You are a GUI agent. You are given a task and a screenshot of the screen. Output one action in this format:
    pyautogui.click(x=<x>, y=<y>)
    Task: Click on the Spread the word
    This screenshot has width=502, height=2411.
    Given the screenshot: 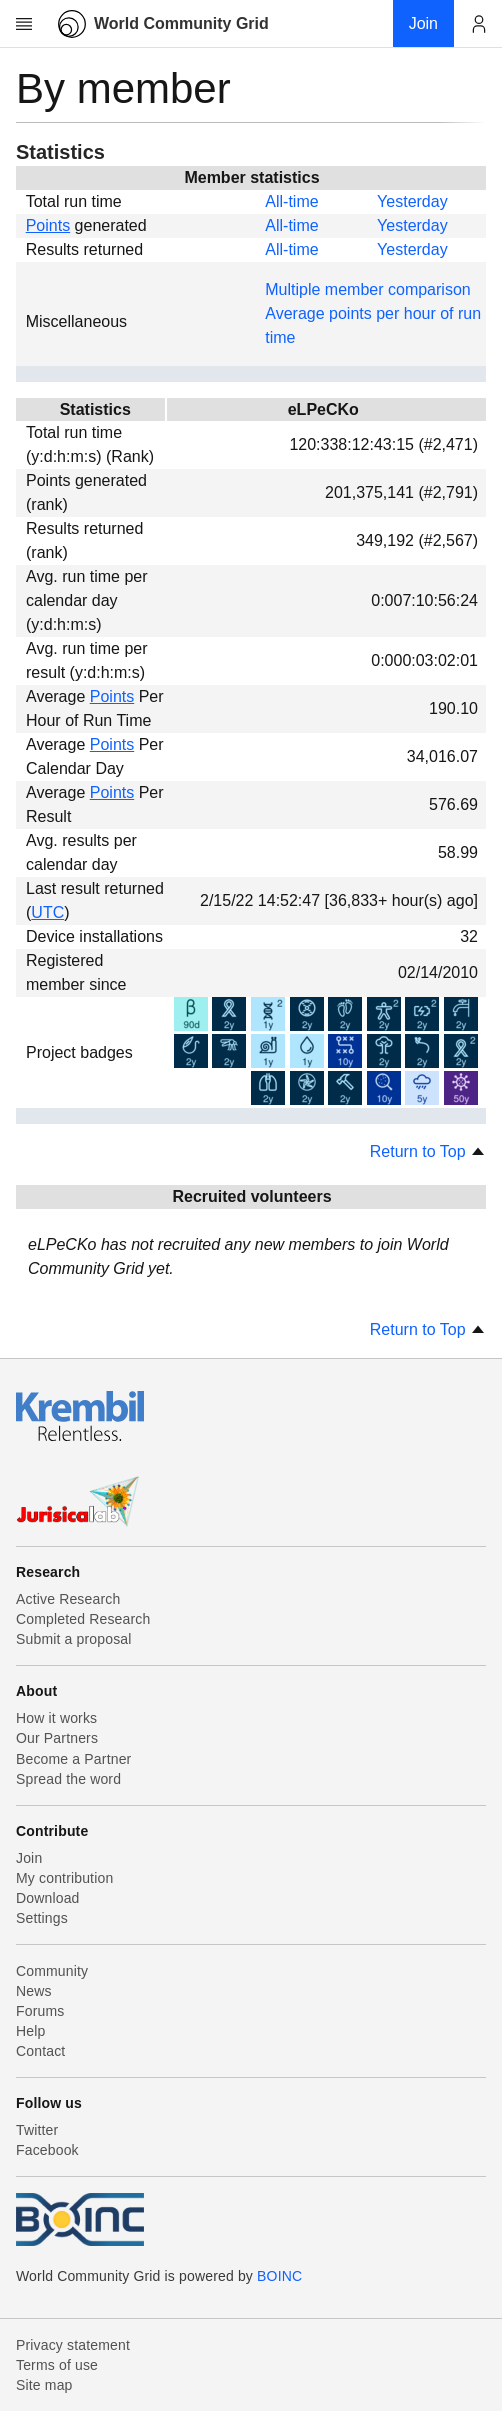 What is the action you would take?
    pyautogui.click(x=68, y=1779)
    